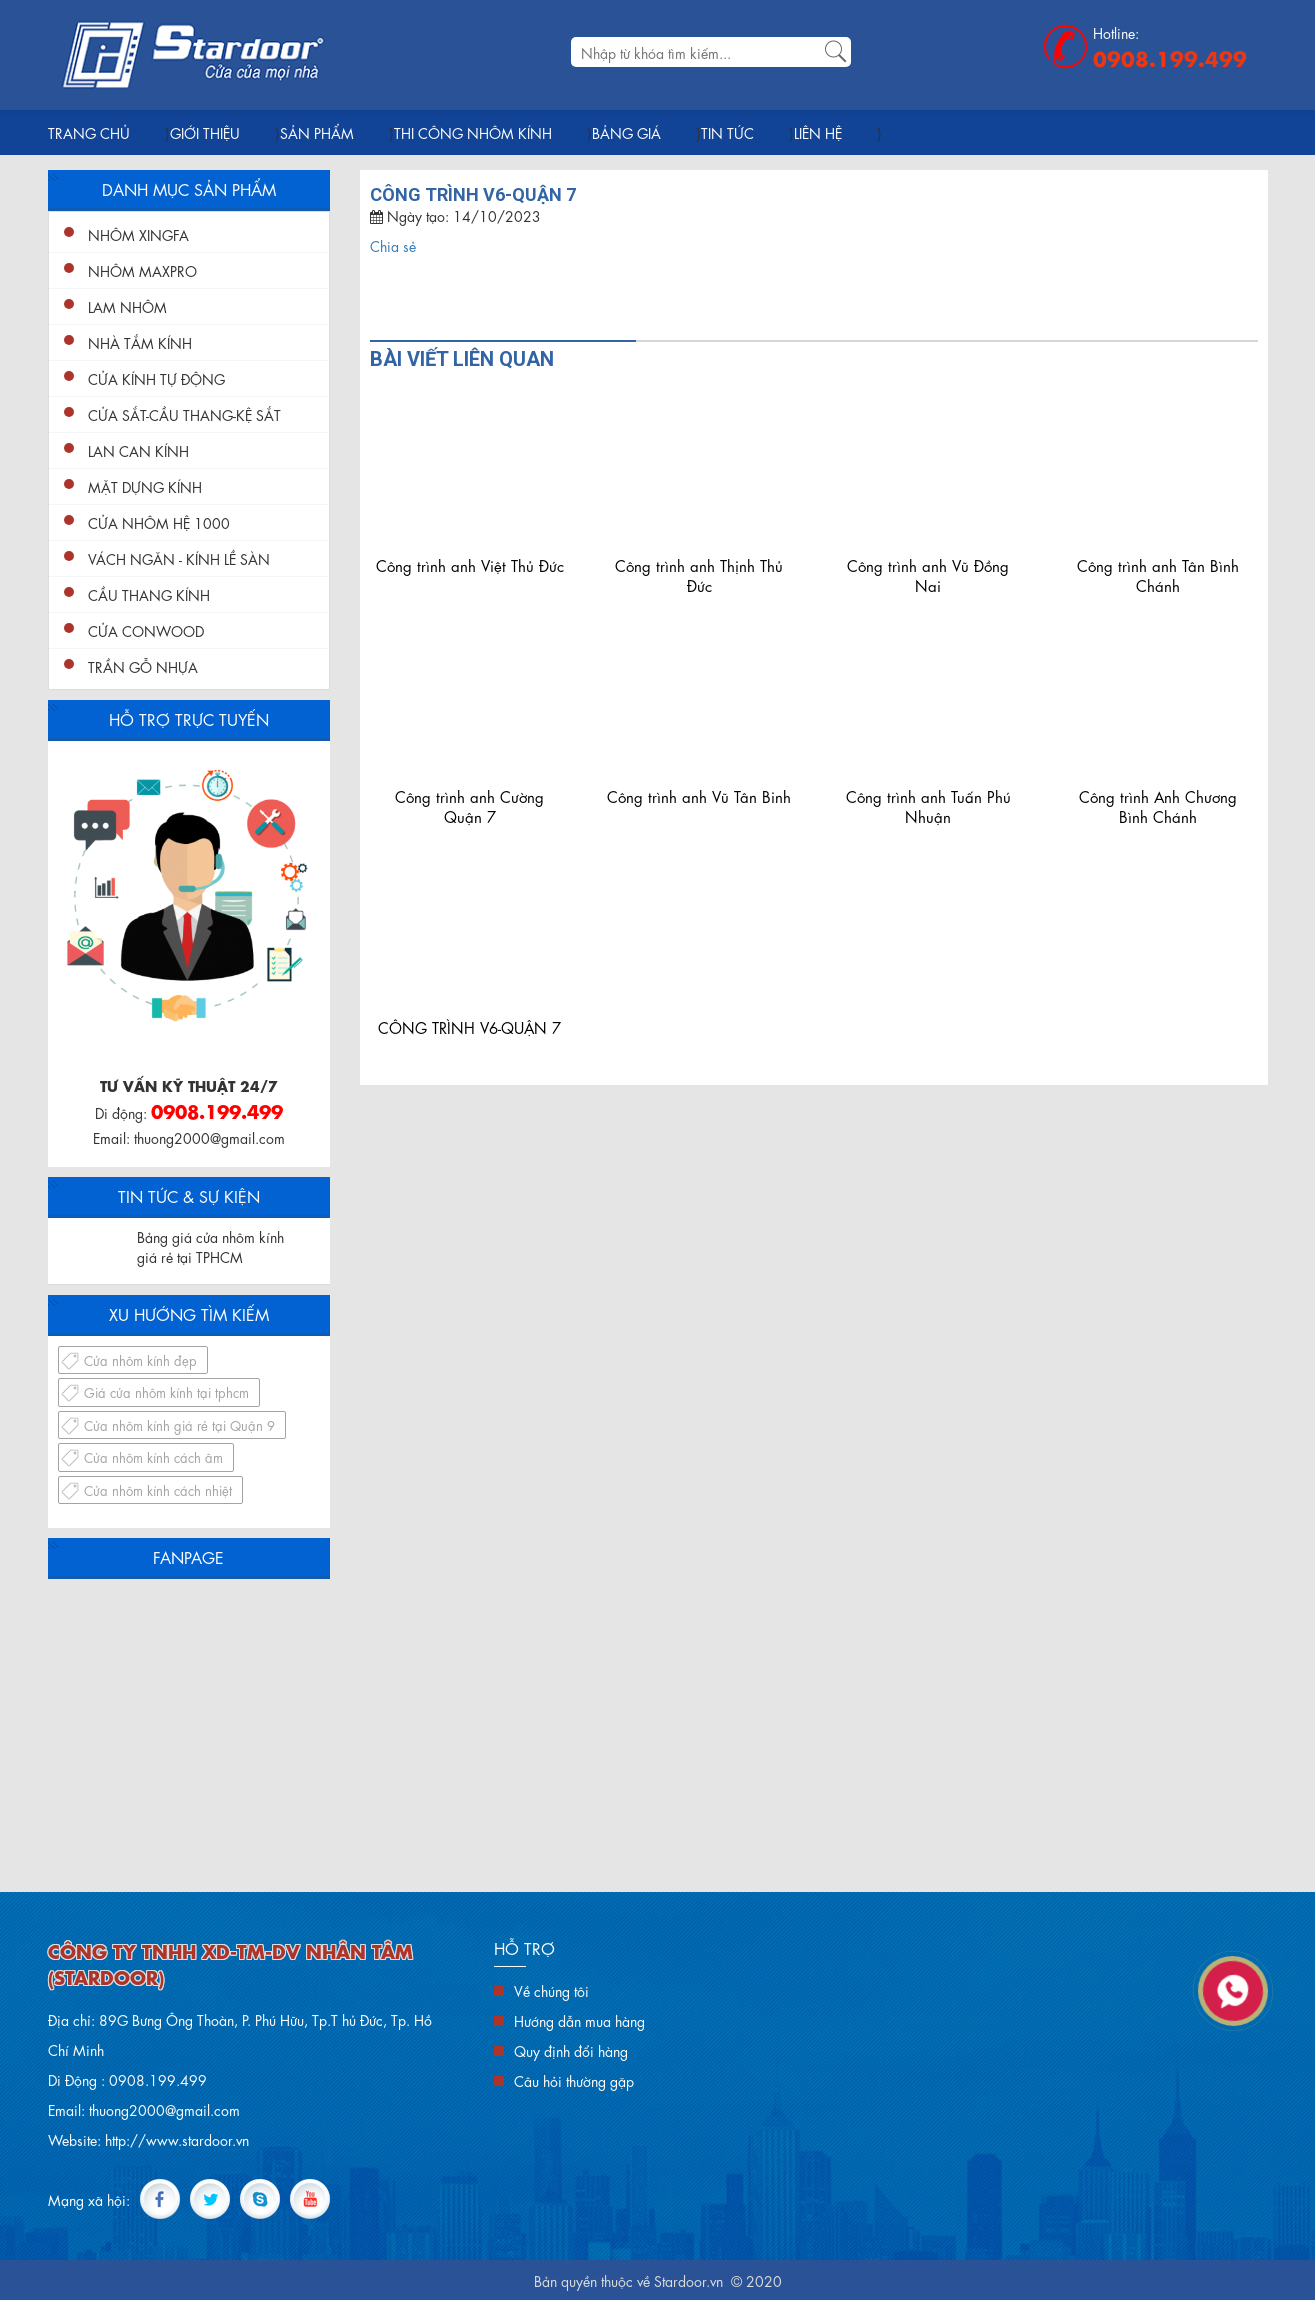 This screenshot has width=1315, height=2300. Describe the element at coordinates (727, 132) in the screenshot. I see `Tin tức` at that location.